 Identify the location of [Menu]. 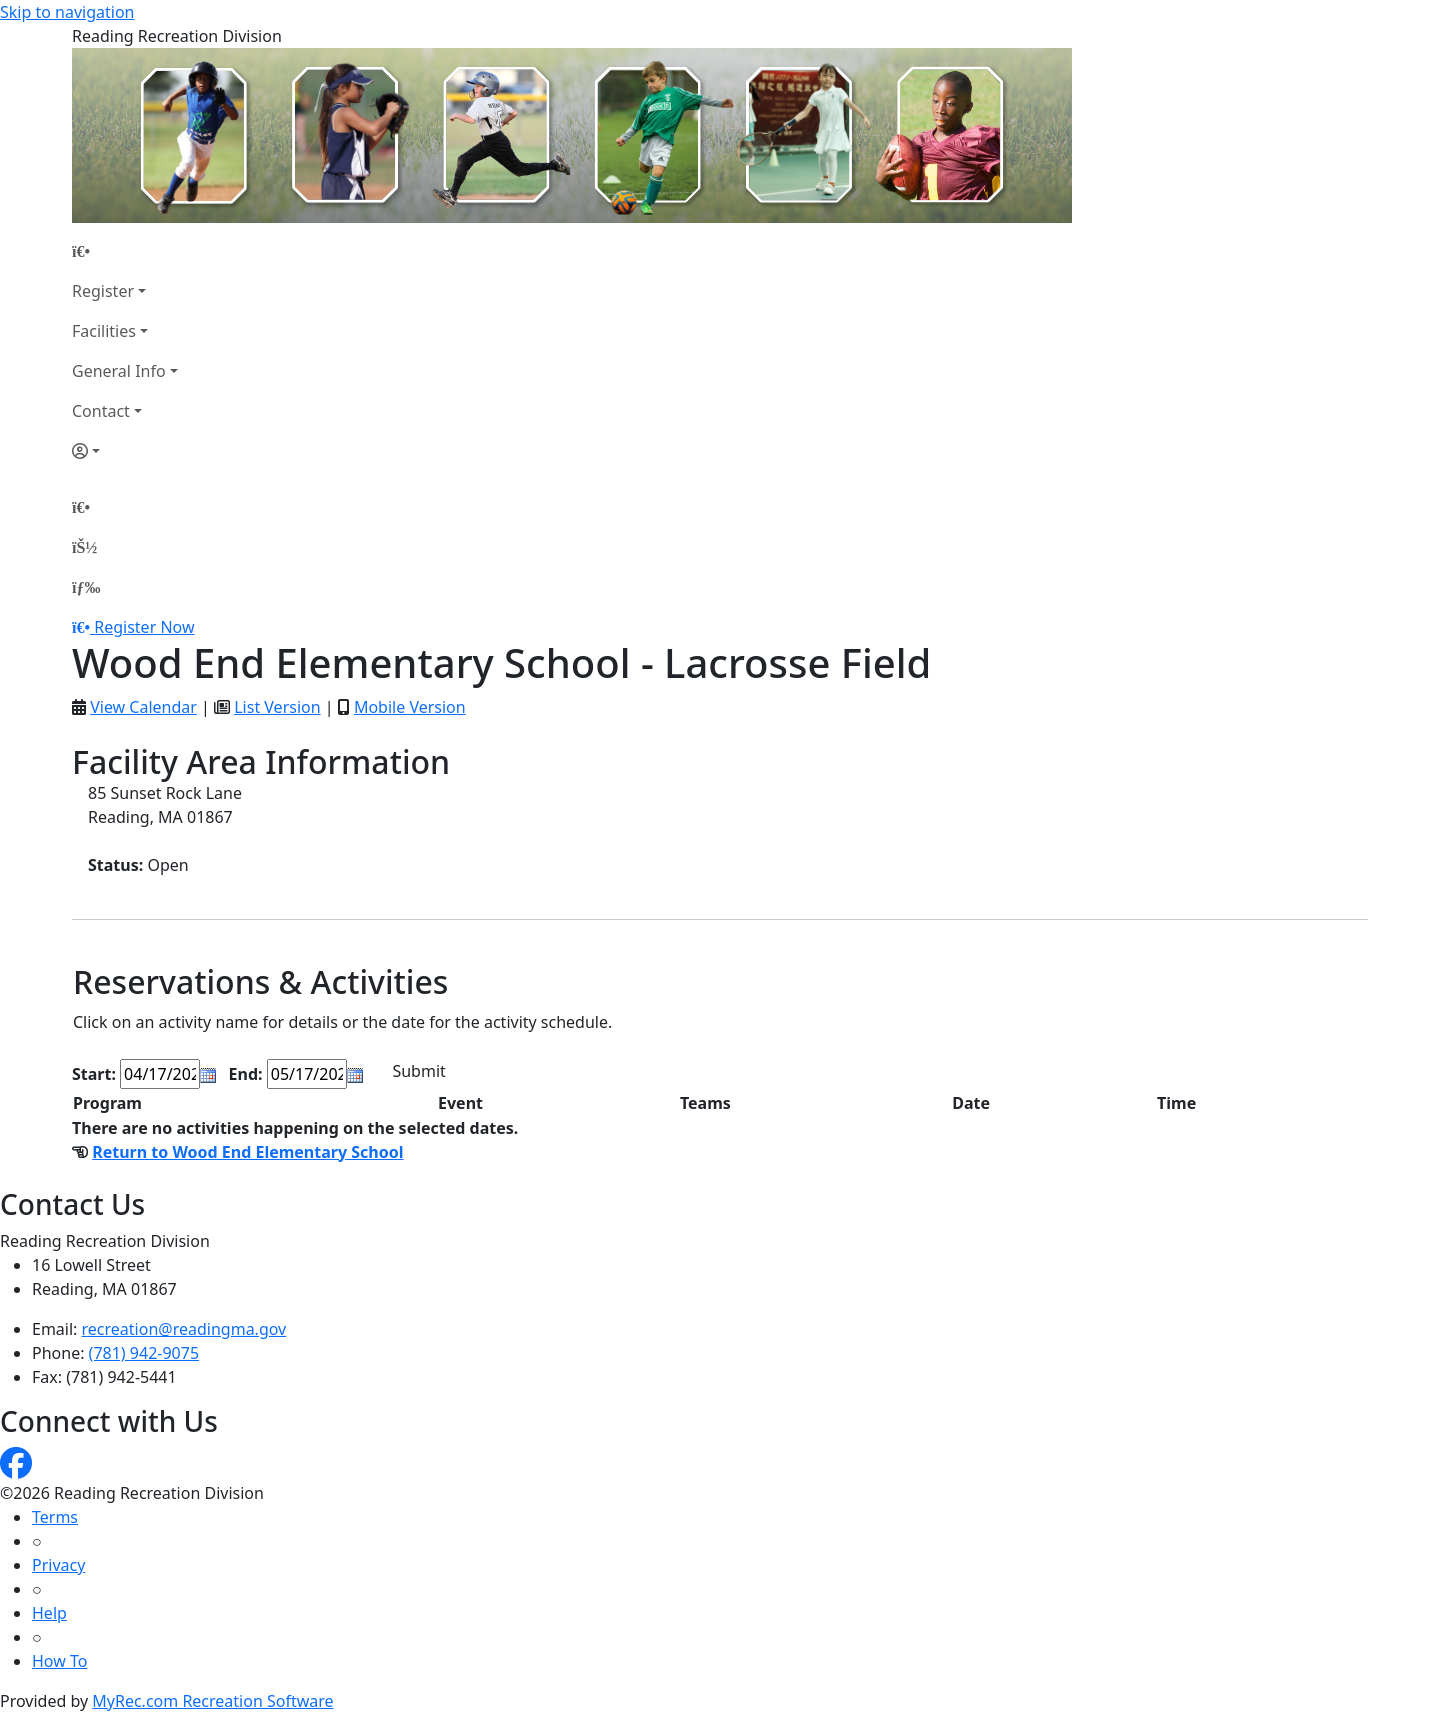
(86, 587).